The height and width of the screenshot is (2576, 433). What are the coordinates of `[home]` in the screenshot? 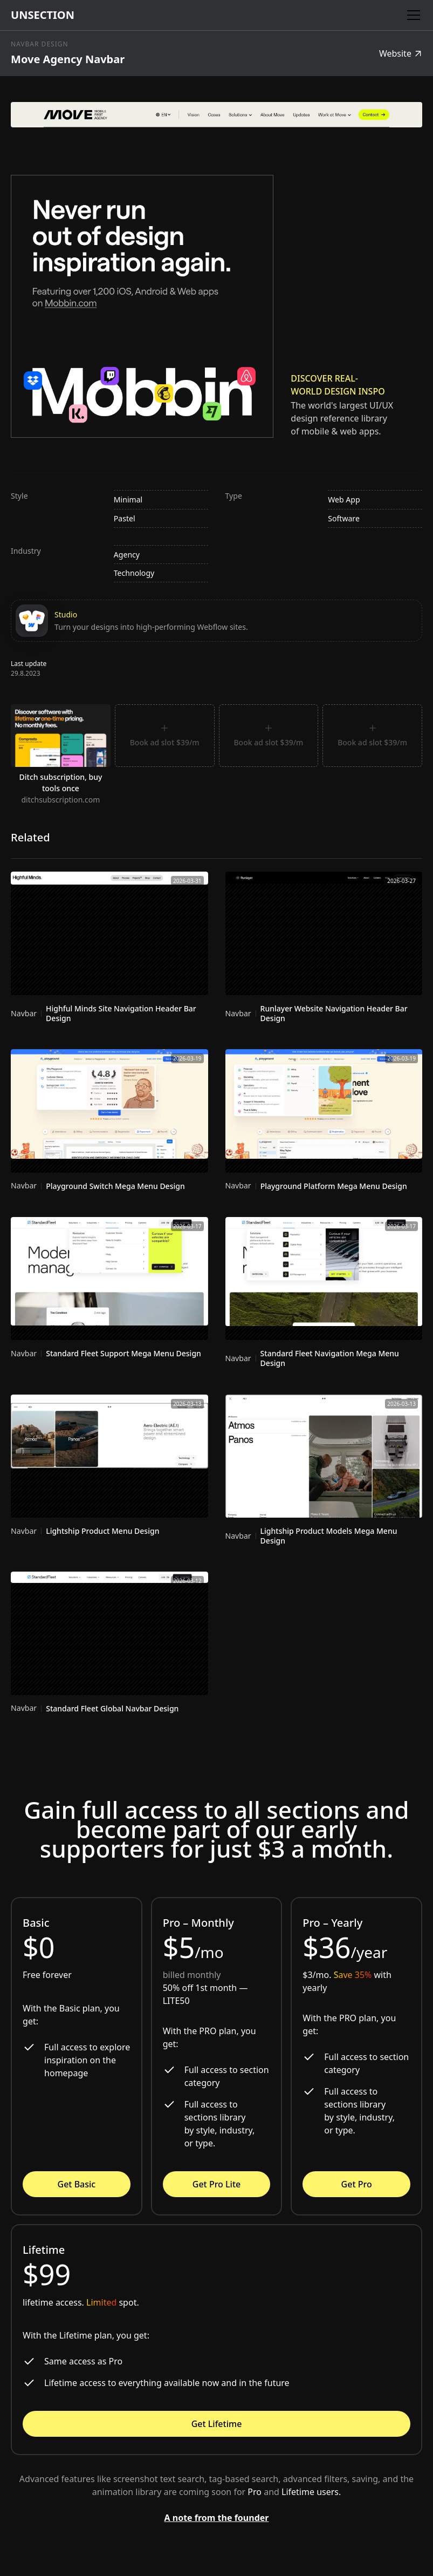 It's located at (42, 15).